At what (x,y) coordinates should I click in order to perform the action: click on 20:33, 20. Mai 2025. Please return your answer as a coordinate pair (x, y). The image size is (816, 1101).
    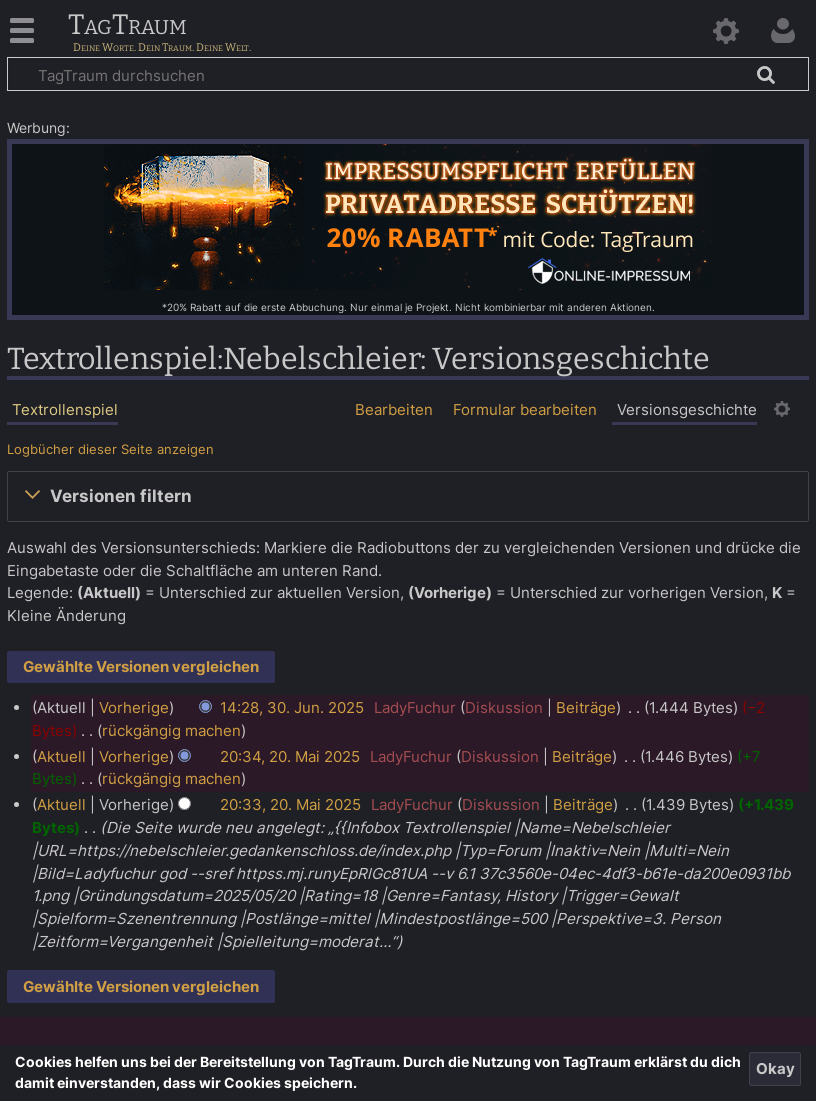
    Looking at the image, I should click on (290, 804).